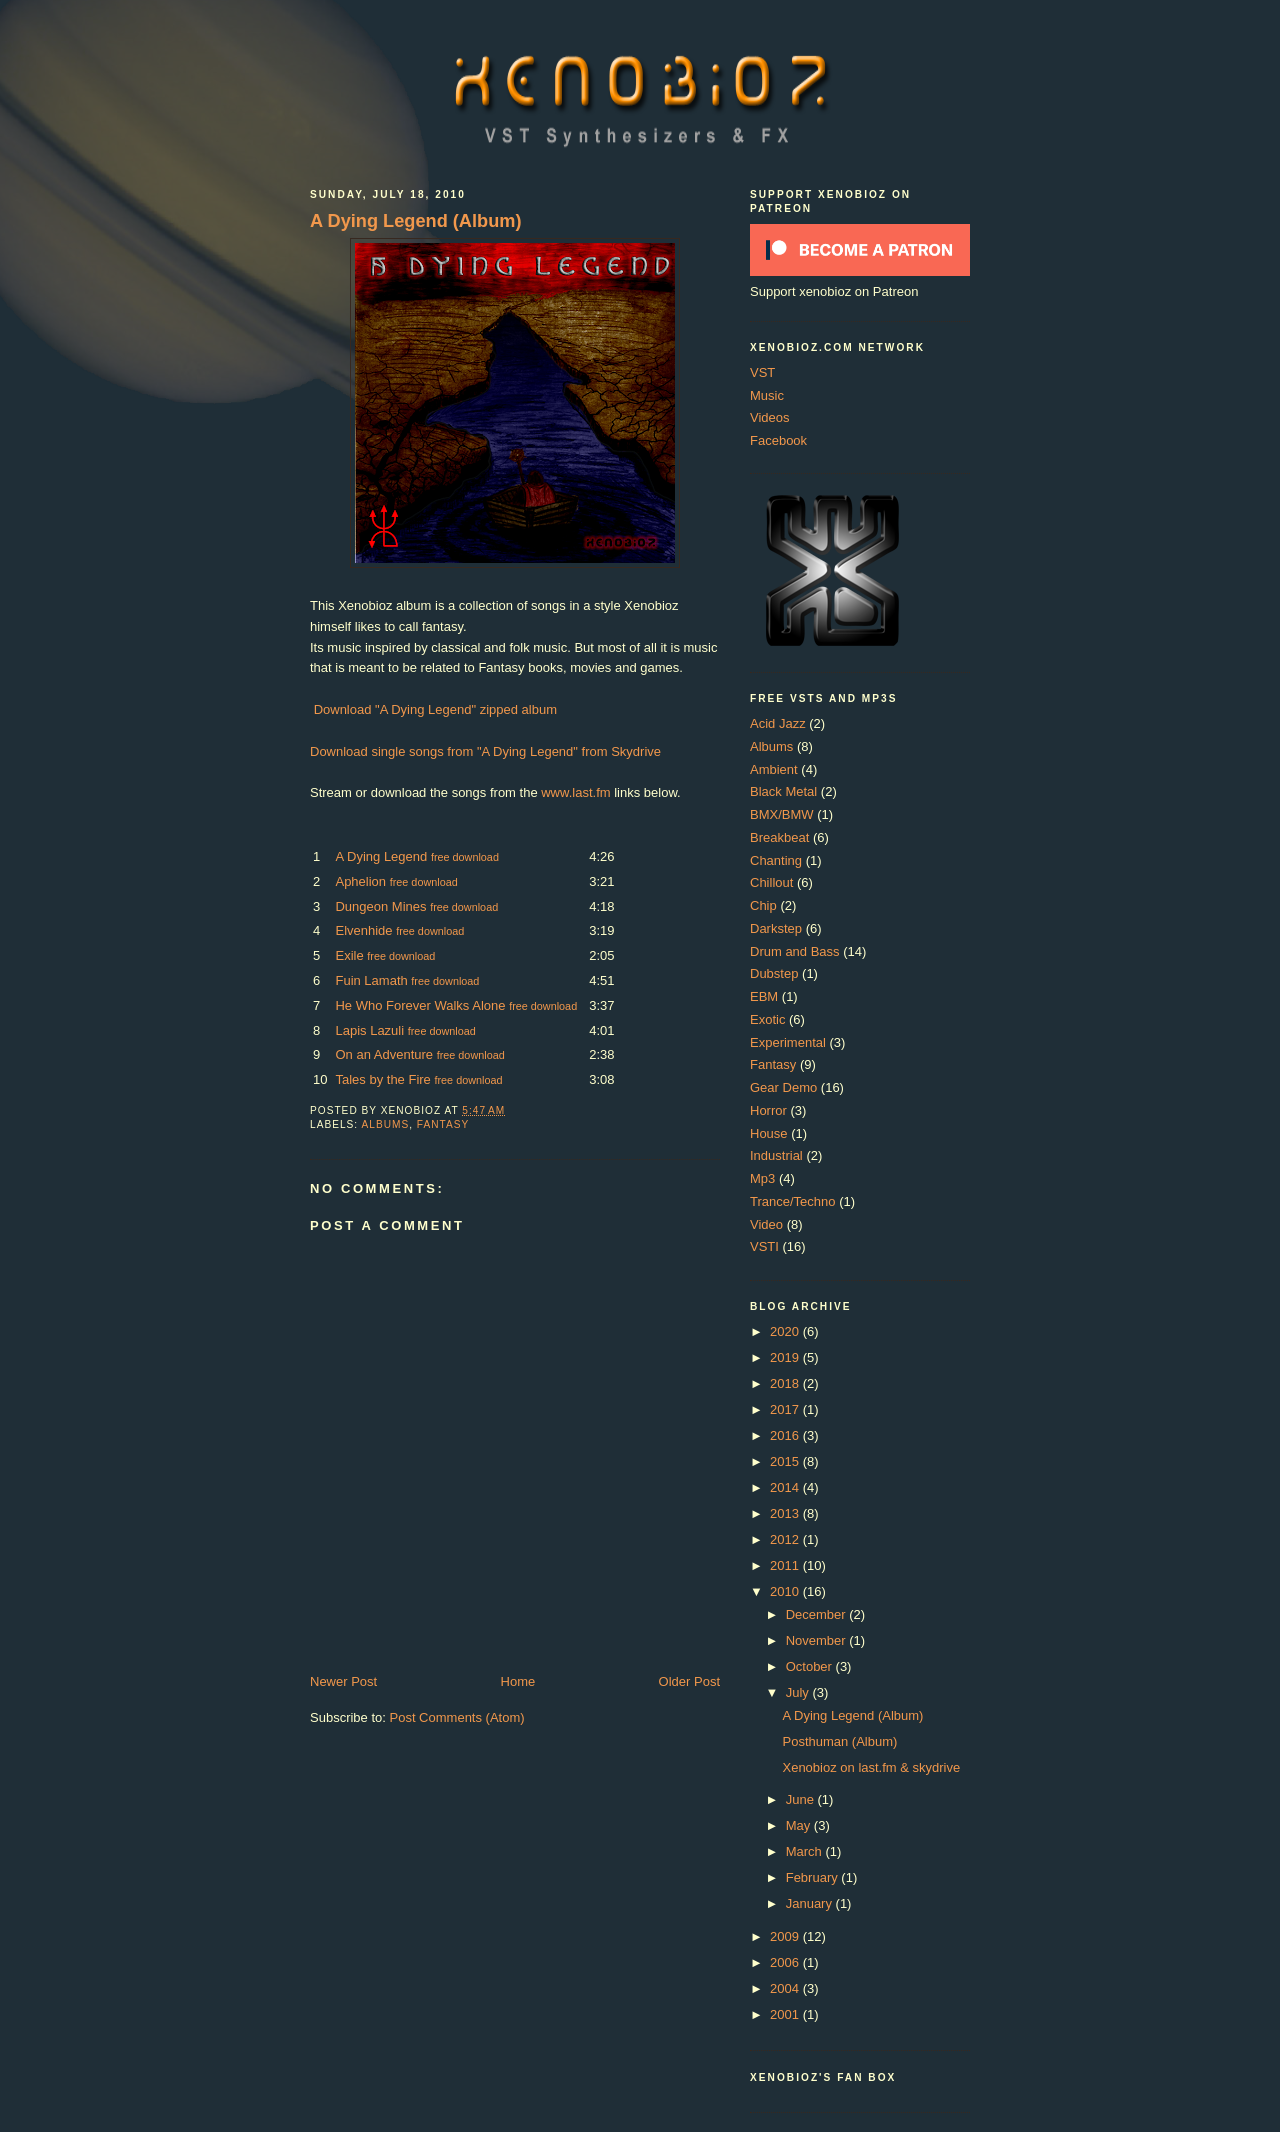 This screenshot has height=2132, width=1280. What do you see at coordinates (416, 221) in the screenshot?
I see `A Dying Legend (Album)` at bounding box center [416, 221].